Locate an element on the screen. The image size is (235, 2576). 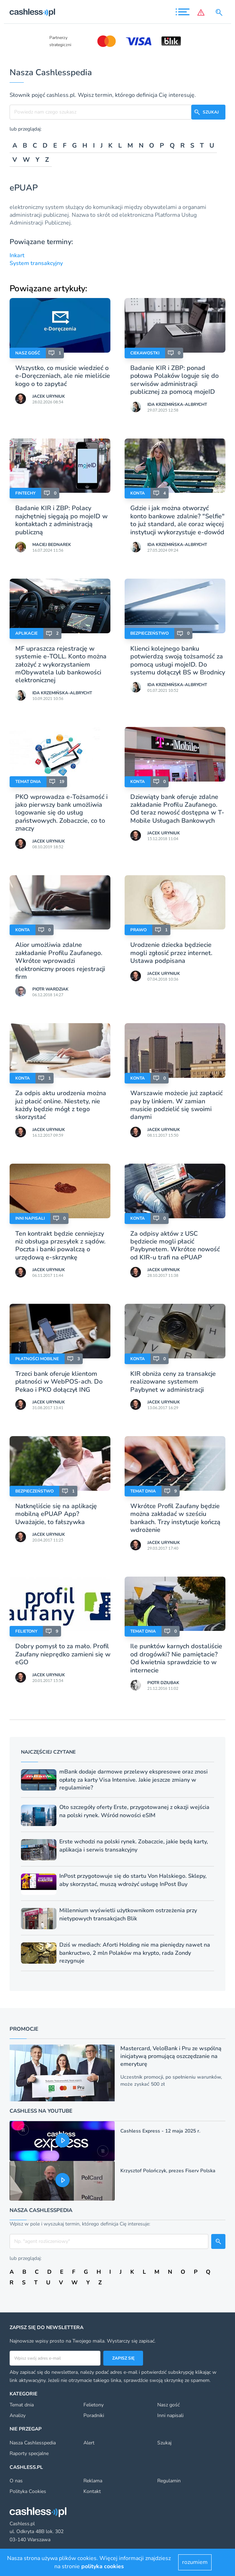
Reklama is located at coordinates (92, 2480).